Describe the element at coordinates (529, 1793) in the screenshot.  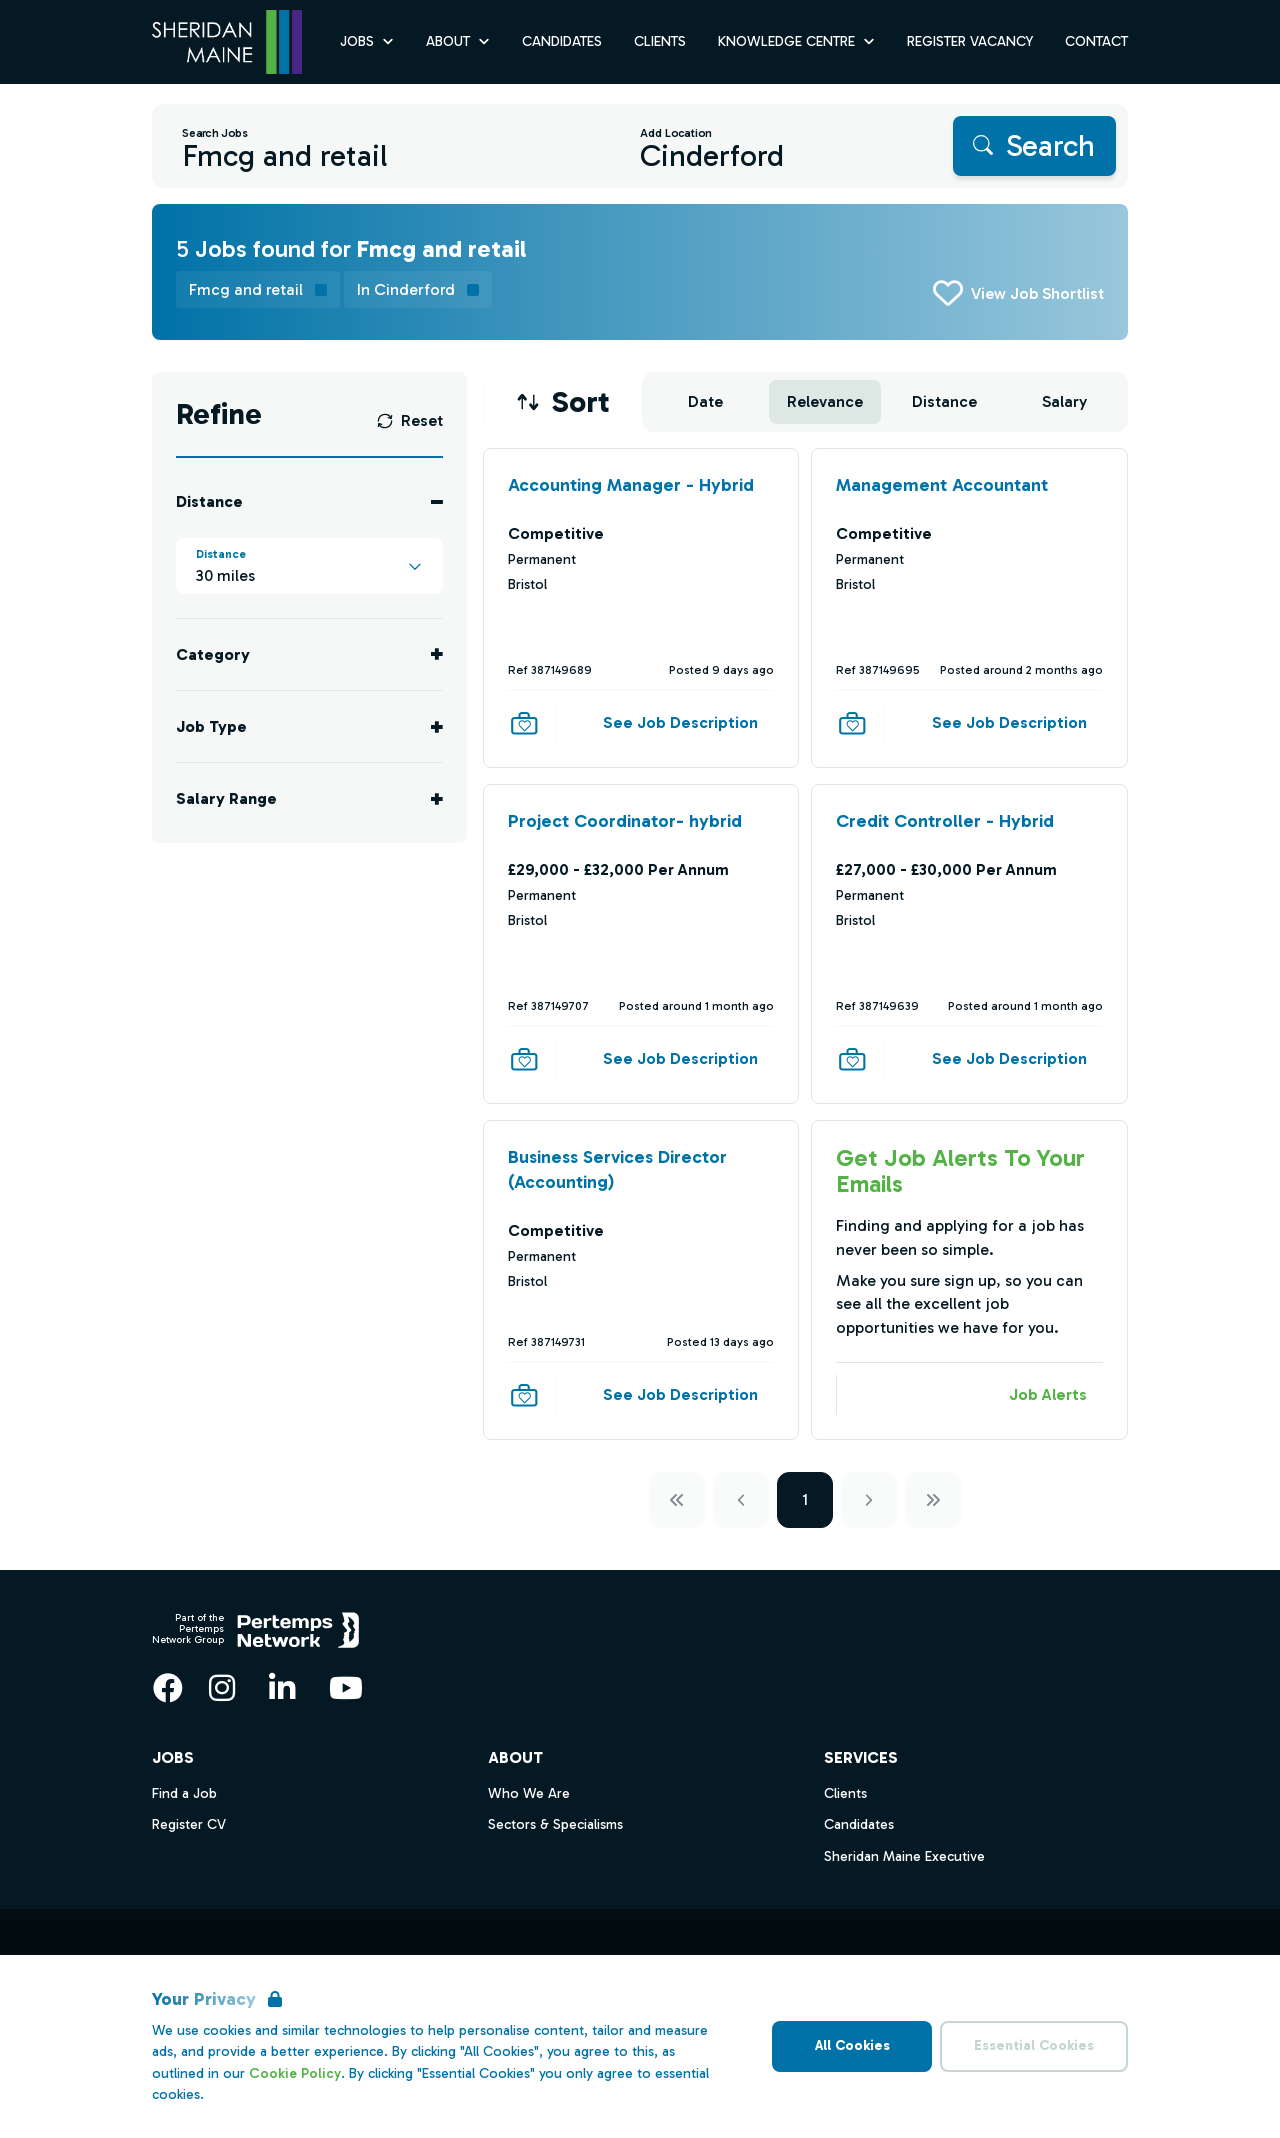
I see `Who We Are` at that location.